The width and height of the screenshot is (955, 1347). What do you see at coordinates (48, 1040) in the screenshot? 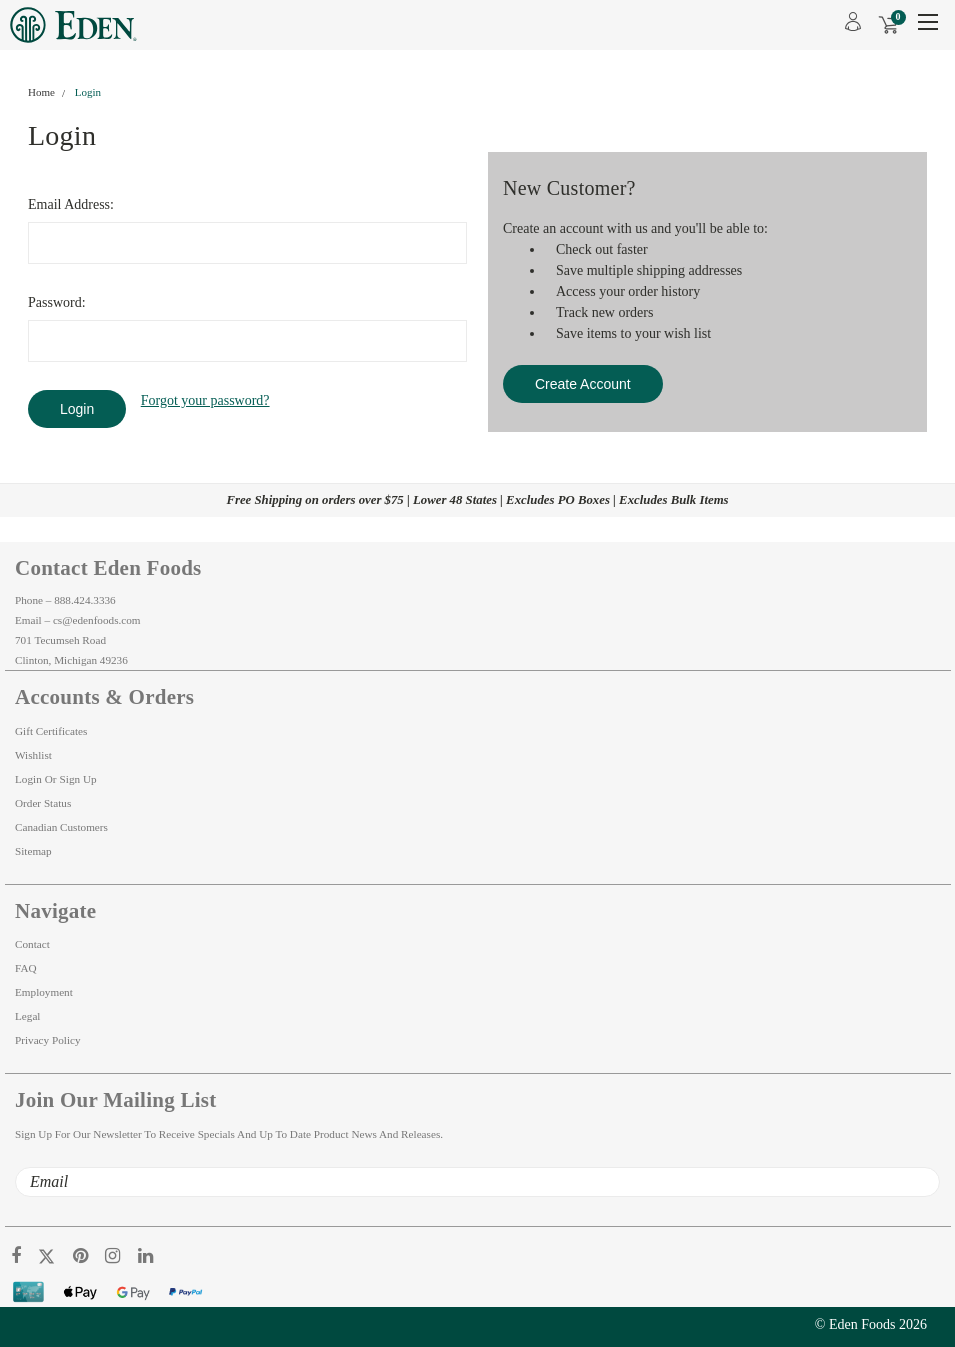
I see `Privacy Policy` at bounding box center [48, 1040].